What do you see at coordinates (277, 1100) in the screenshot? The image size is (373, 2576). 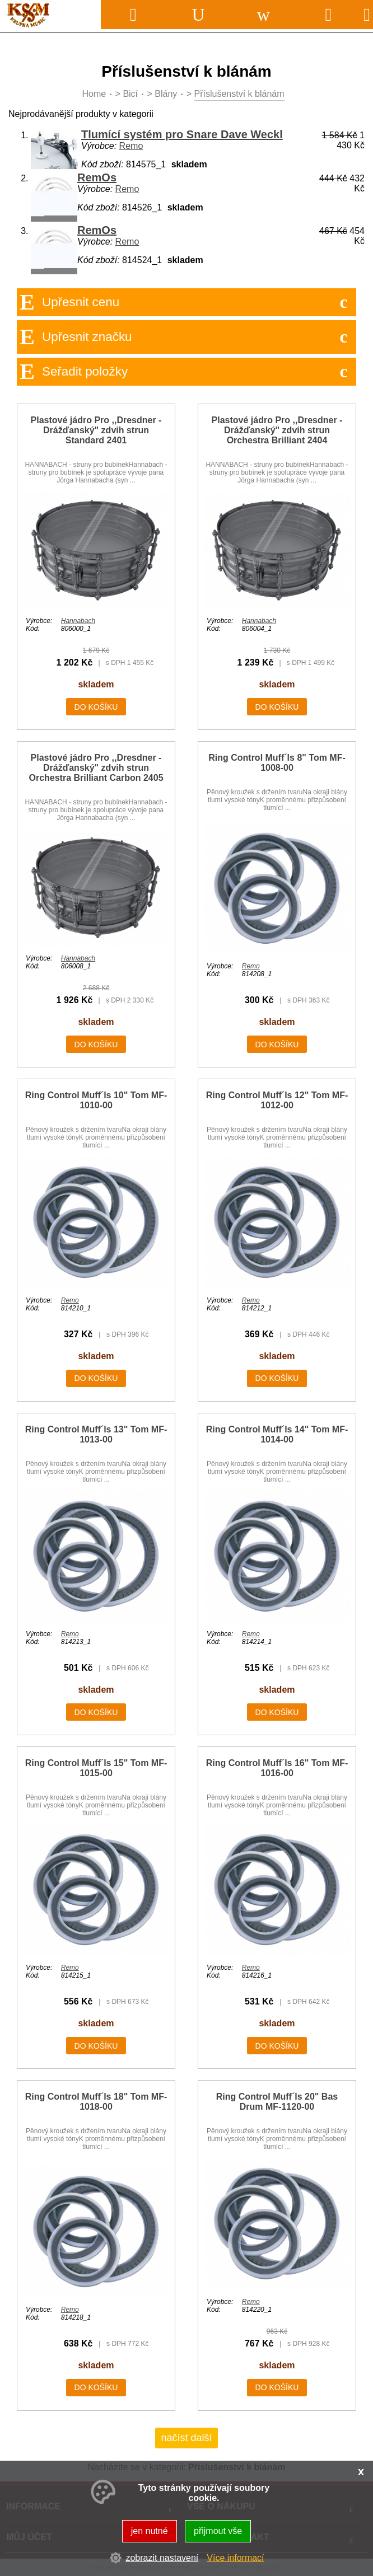 I see `Ring Control Muff´ls 12" Tom MF-1012-00` at bounding box center [277, 1100].